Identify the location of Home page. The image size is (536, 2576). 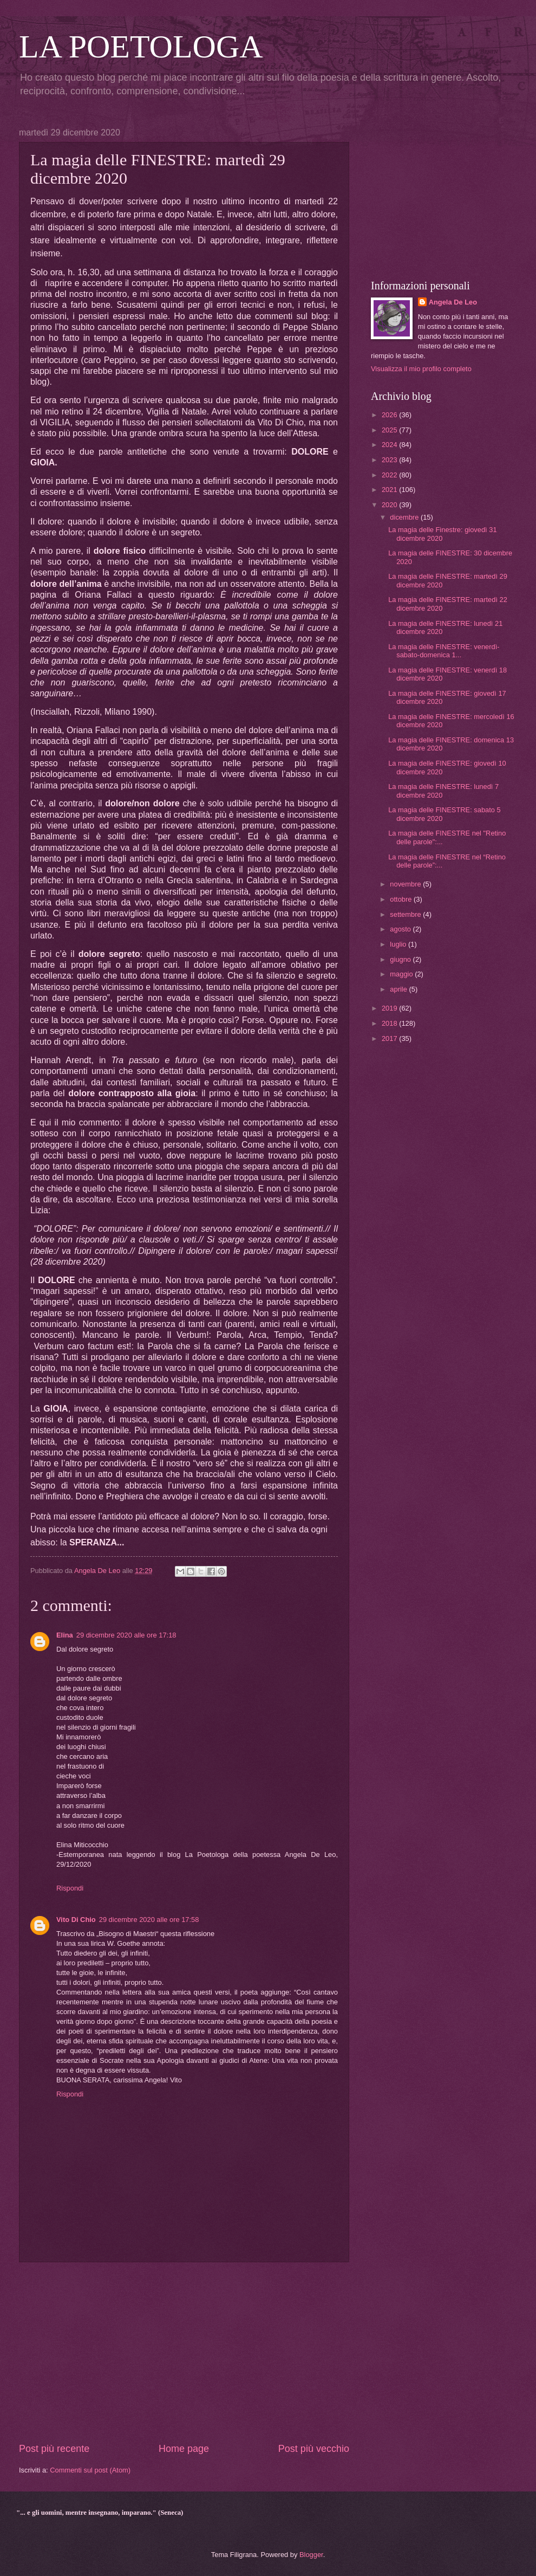
(184, 2448).